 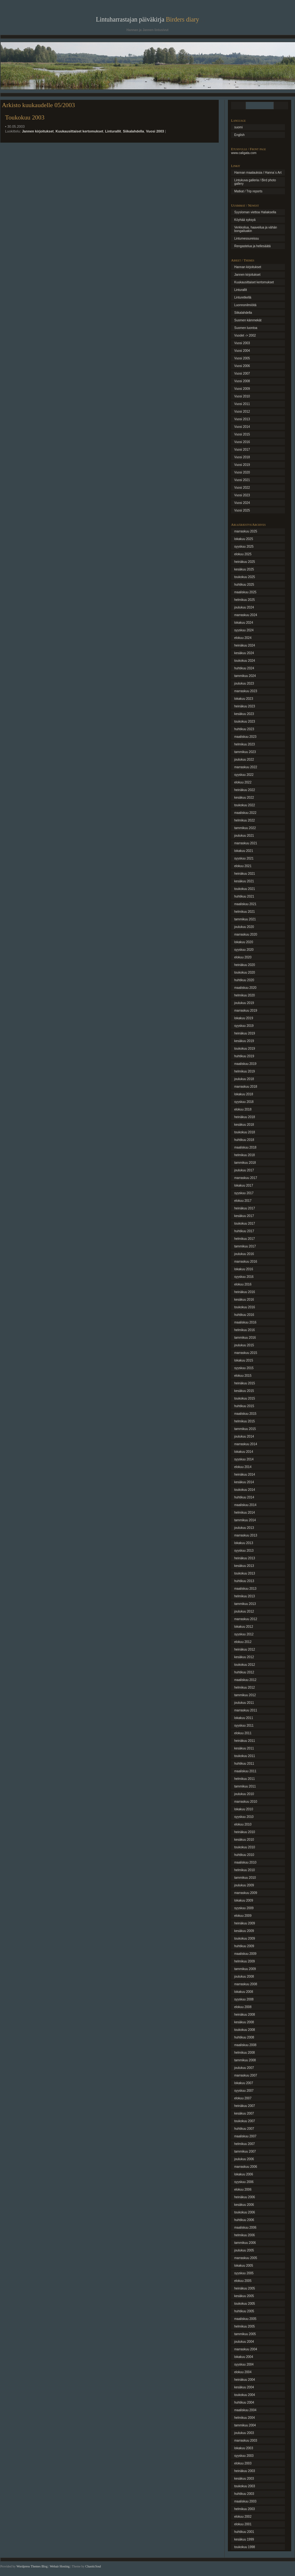 I want to click on joulukuu 2014, so click(x=244, y=1436).